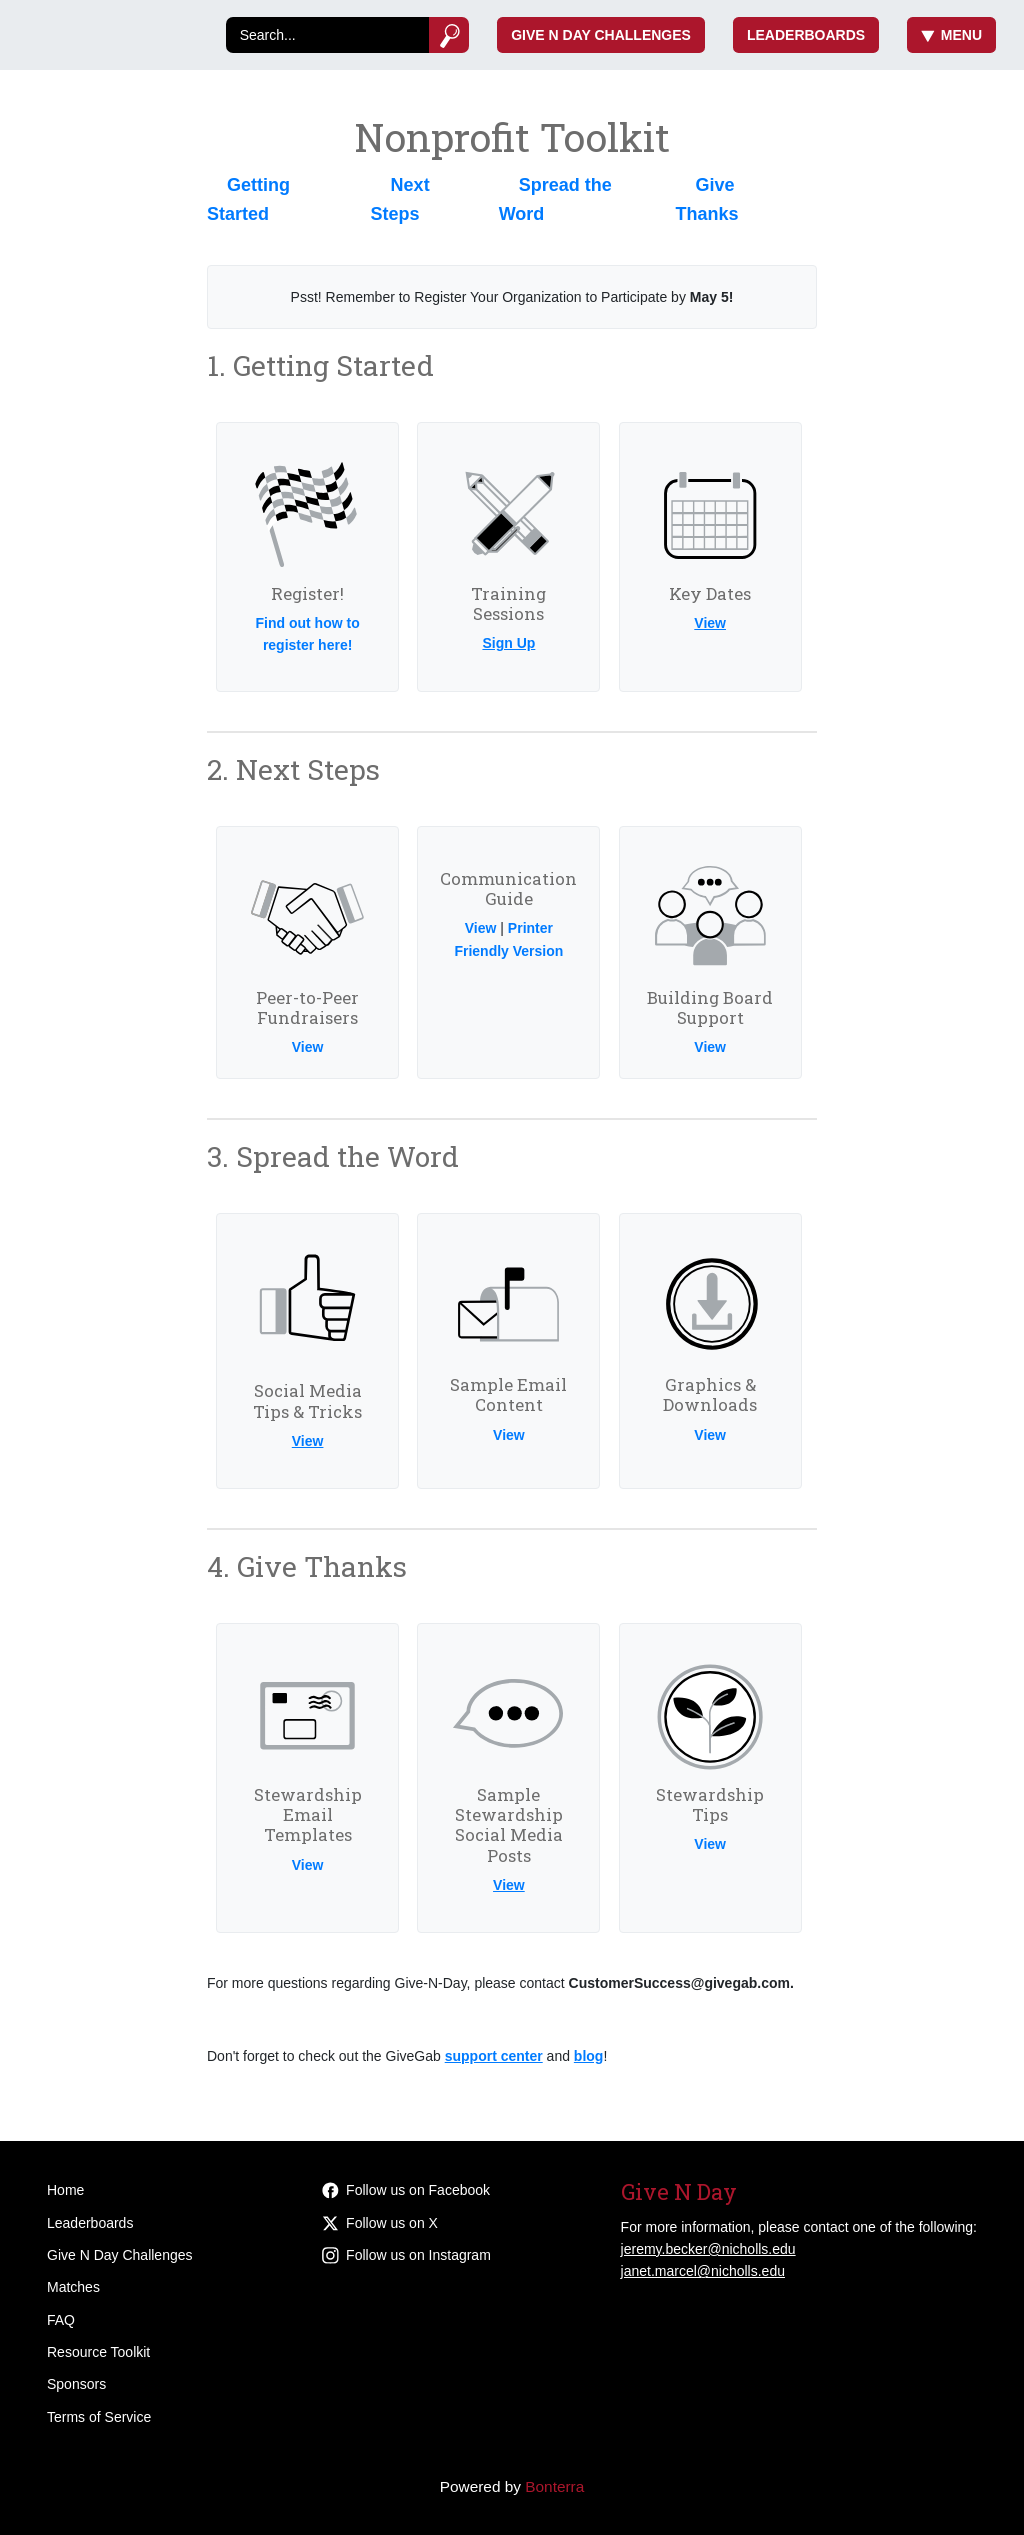  What do you see at coordinates (61, 2320) in the screenshot?
I see `FAQ` at bounding box center [61, 2320].